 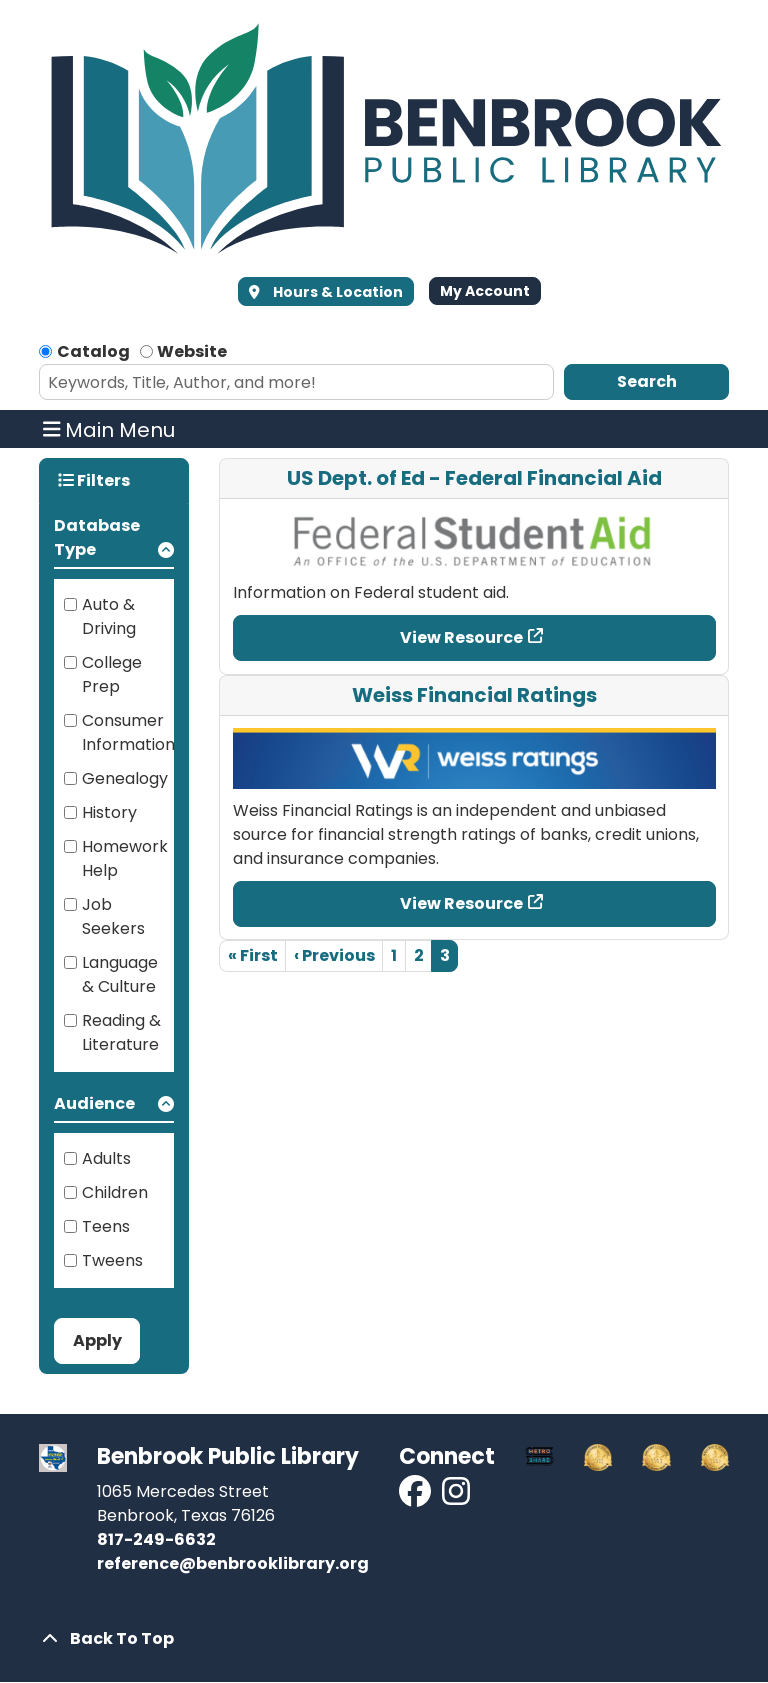 What do you see at coordinates (114, 541) in the screenshot?
I see `[button]` at bounding box center [114, 541].